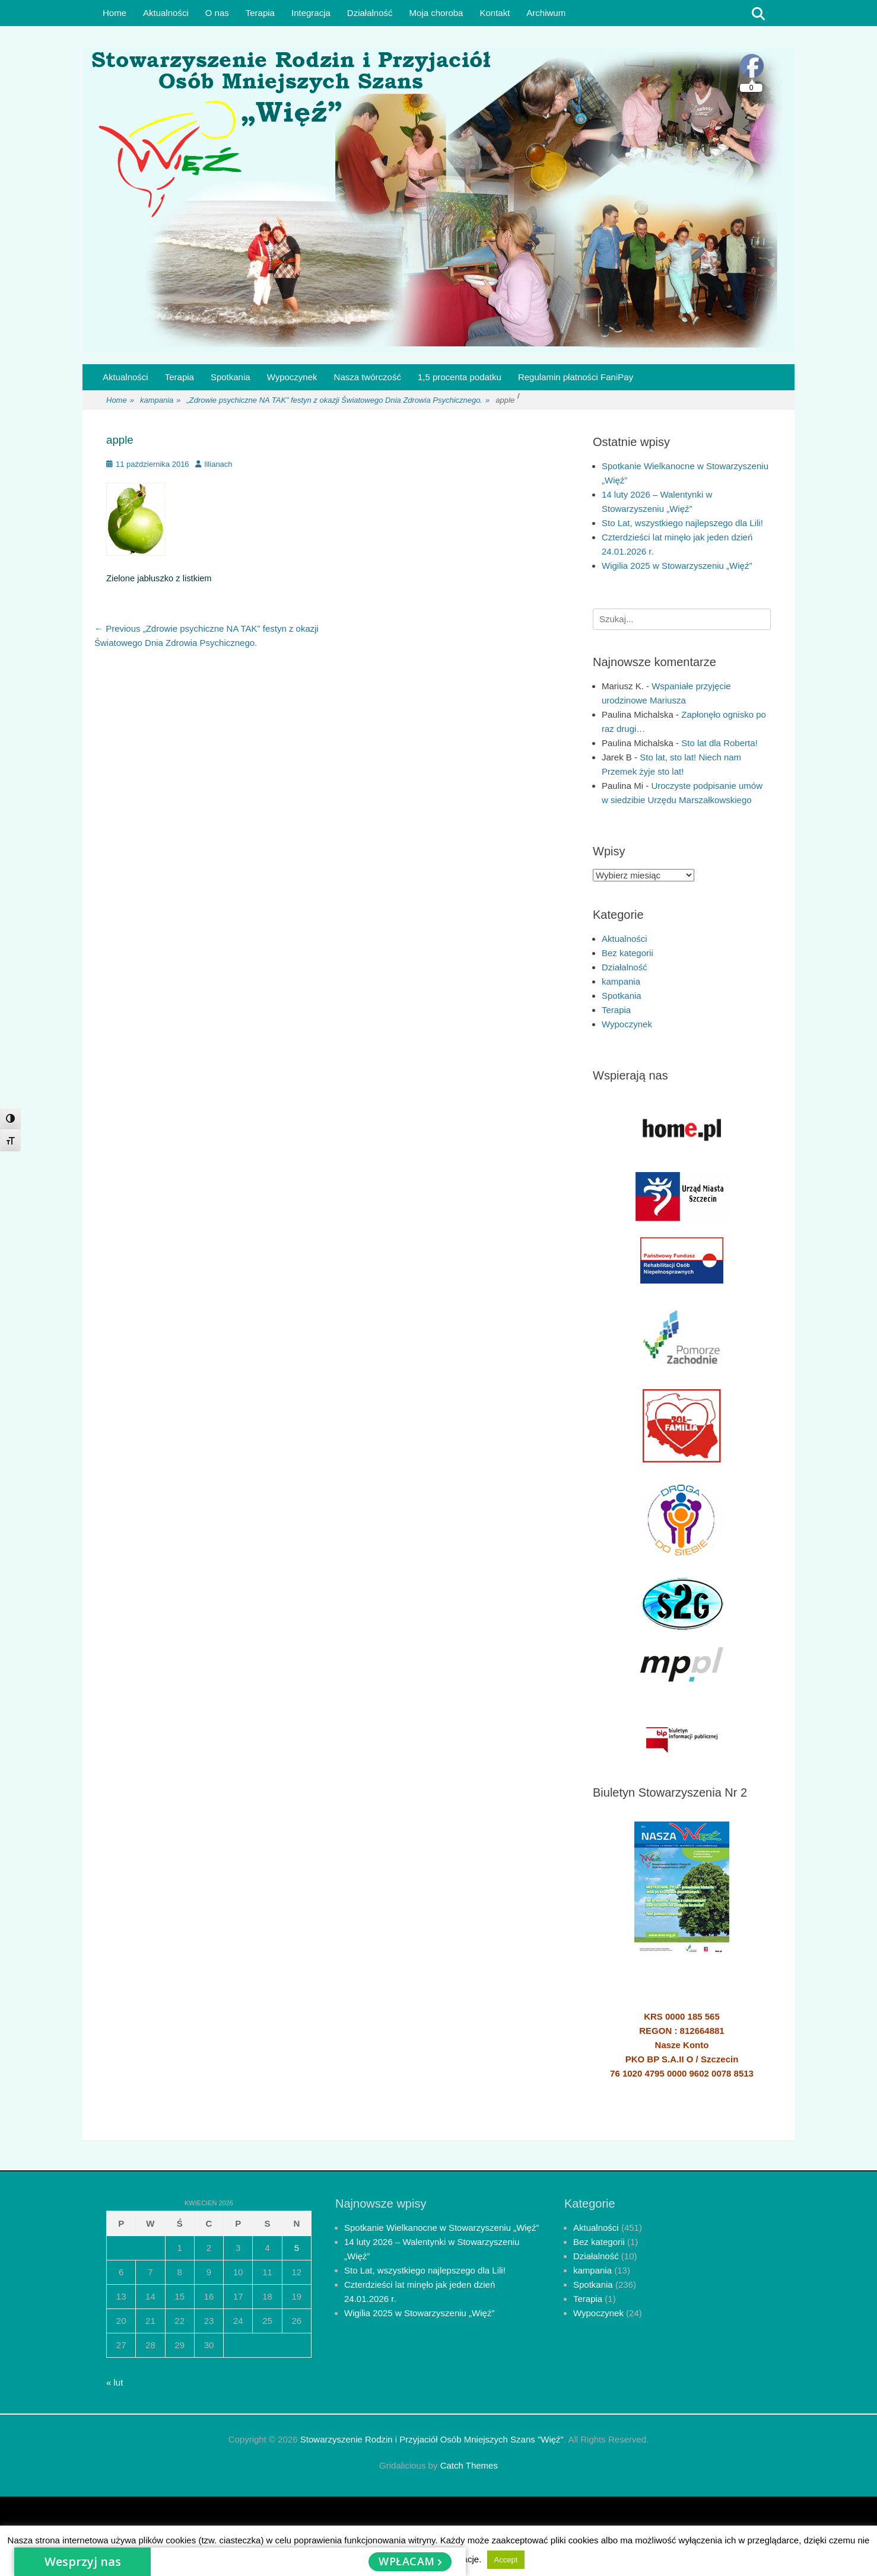 The image size is (877, 2576). Describe the element at coordinates (436, 13) in the screenshot. I see `Moja choroba` at that location.